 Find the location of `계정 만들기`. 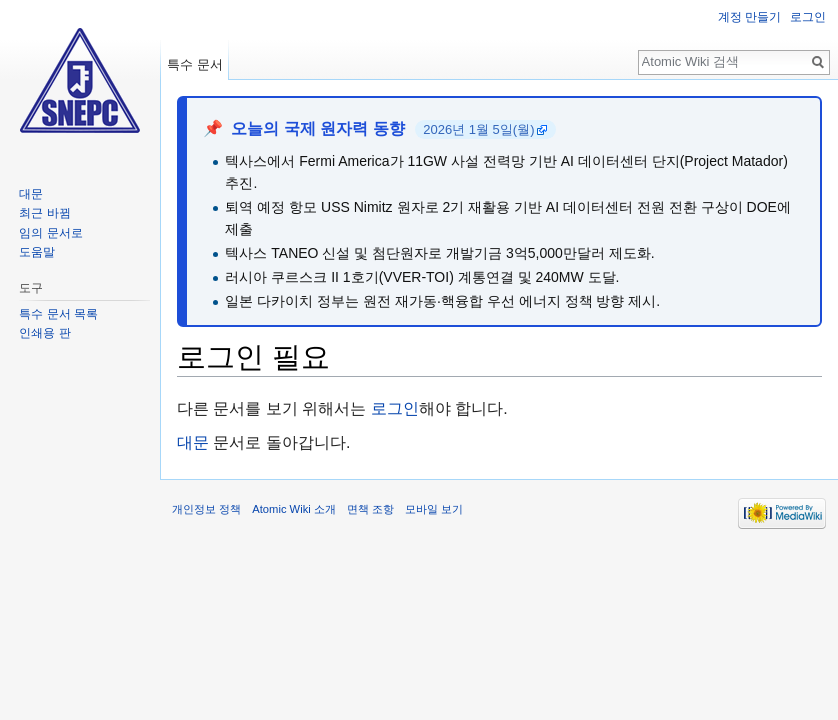

계정 만들기 is located at coordinates (749, 17).